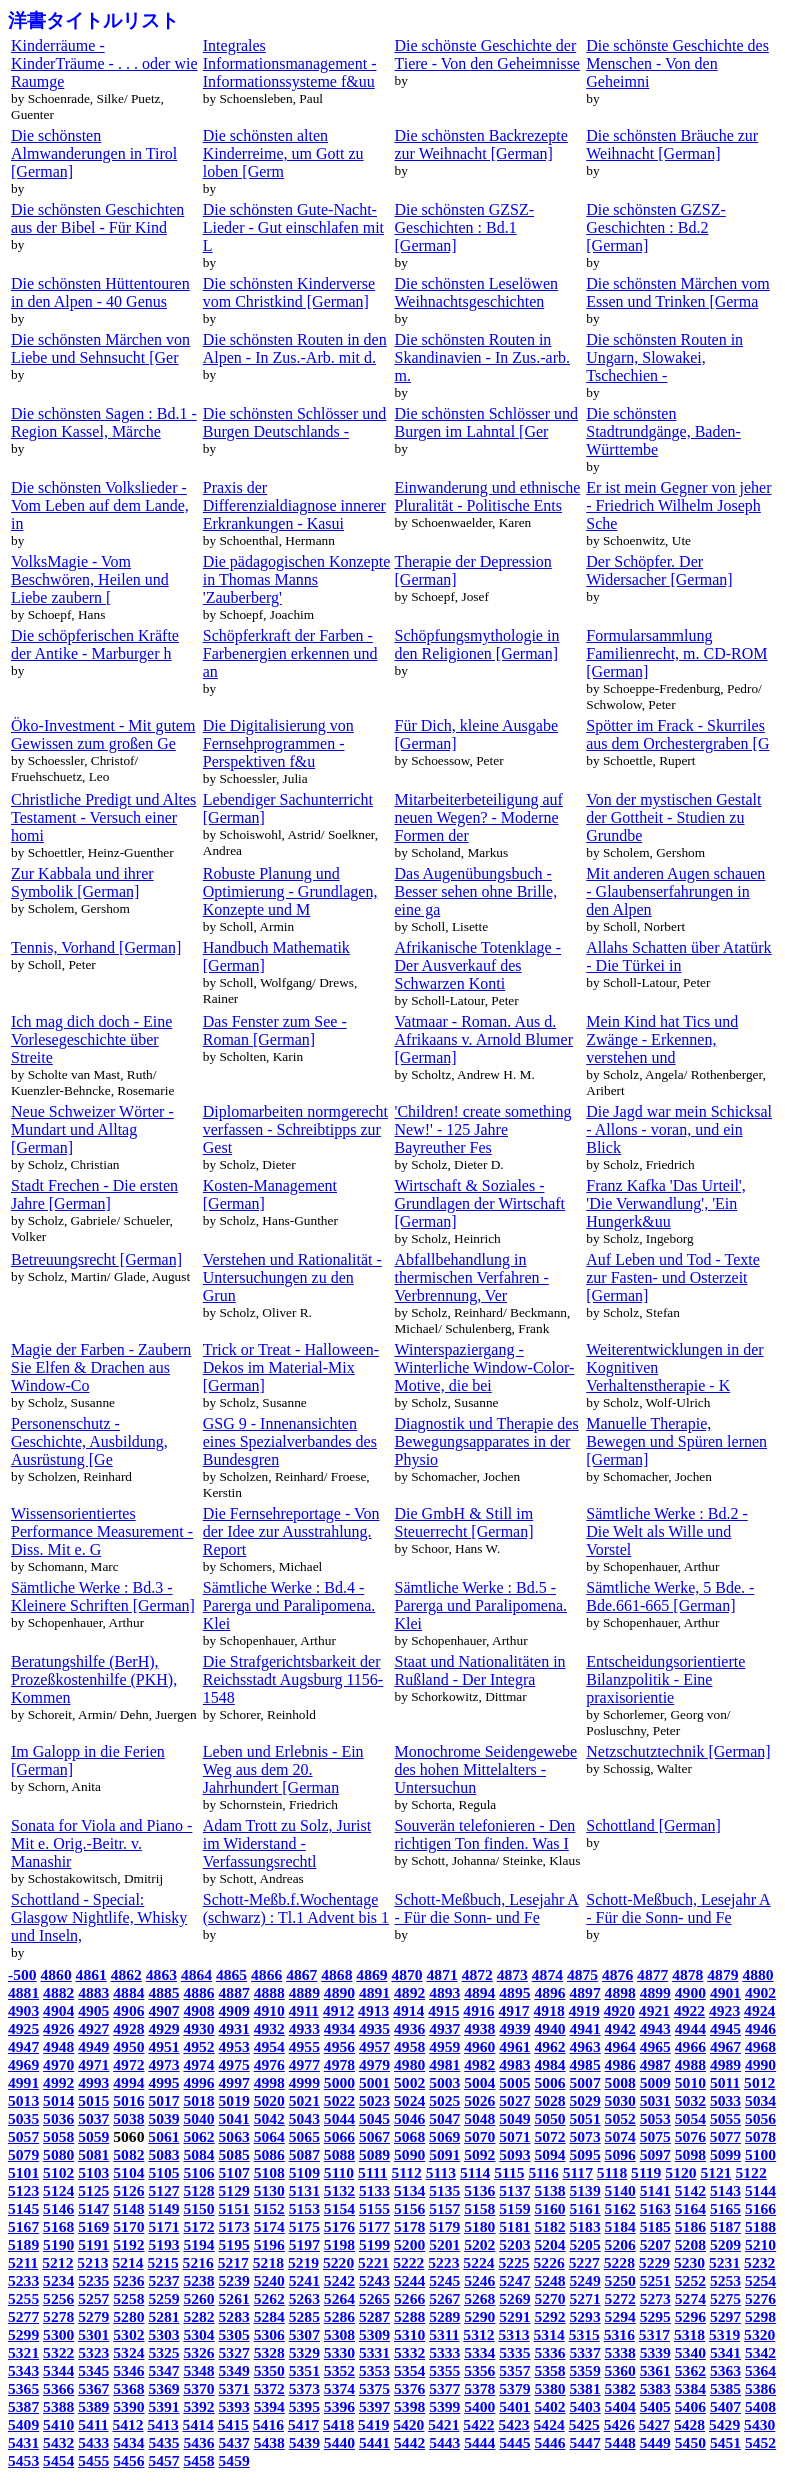 The image size is (785, 2489). I want to click on 5458, so click(198, 2460).